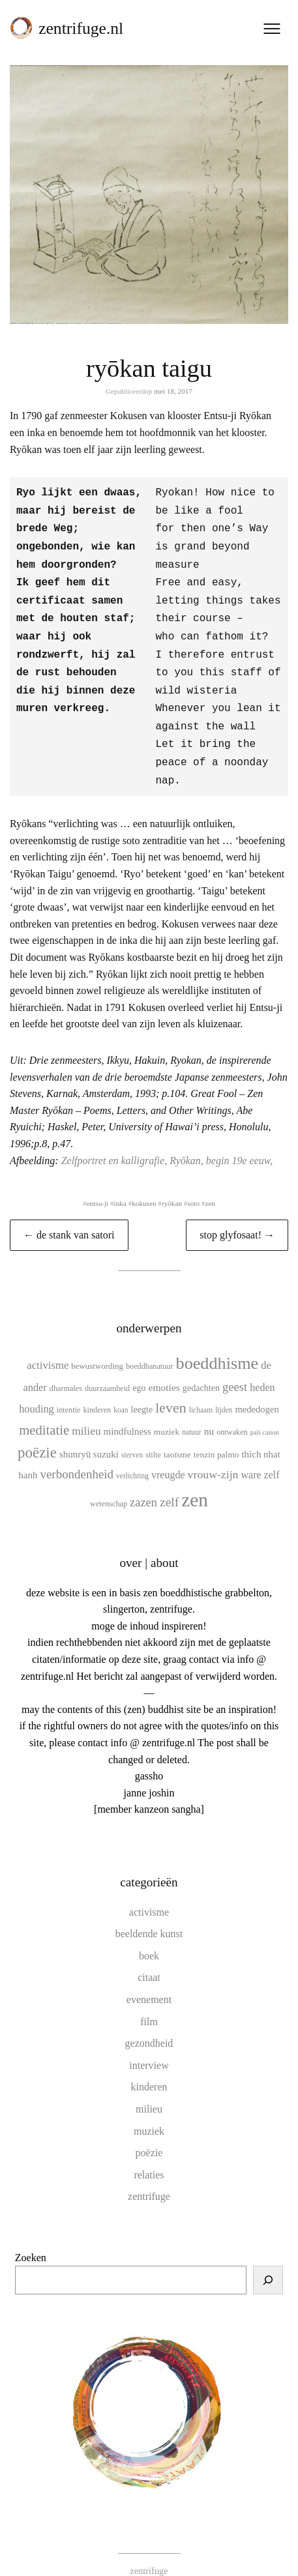 The image size is (298, 2576). I want to click on natuur [natuur (9 items)], so click(191, 1410).